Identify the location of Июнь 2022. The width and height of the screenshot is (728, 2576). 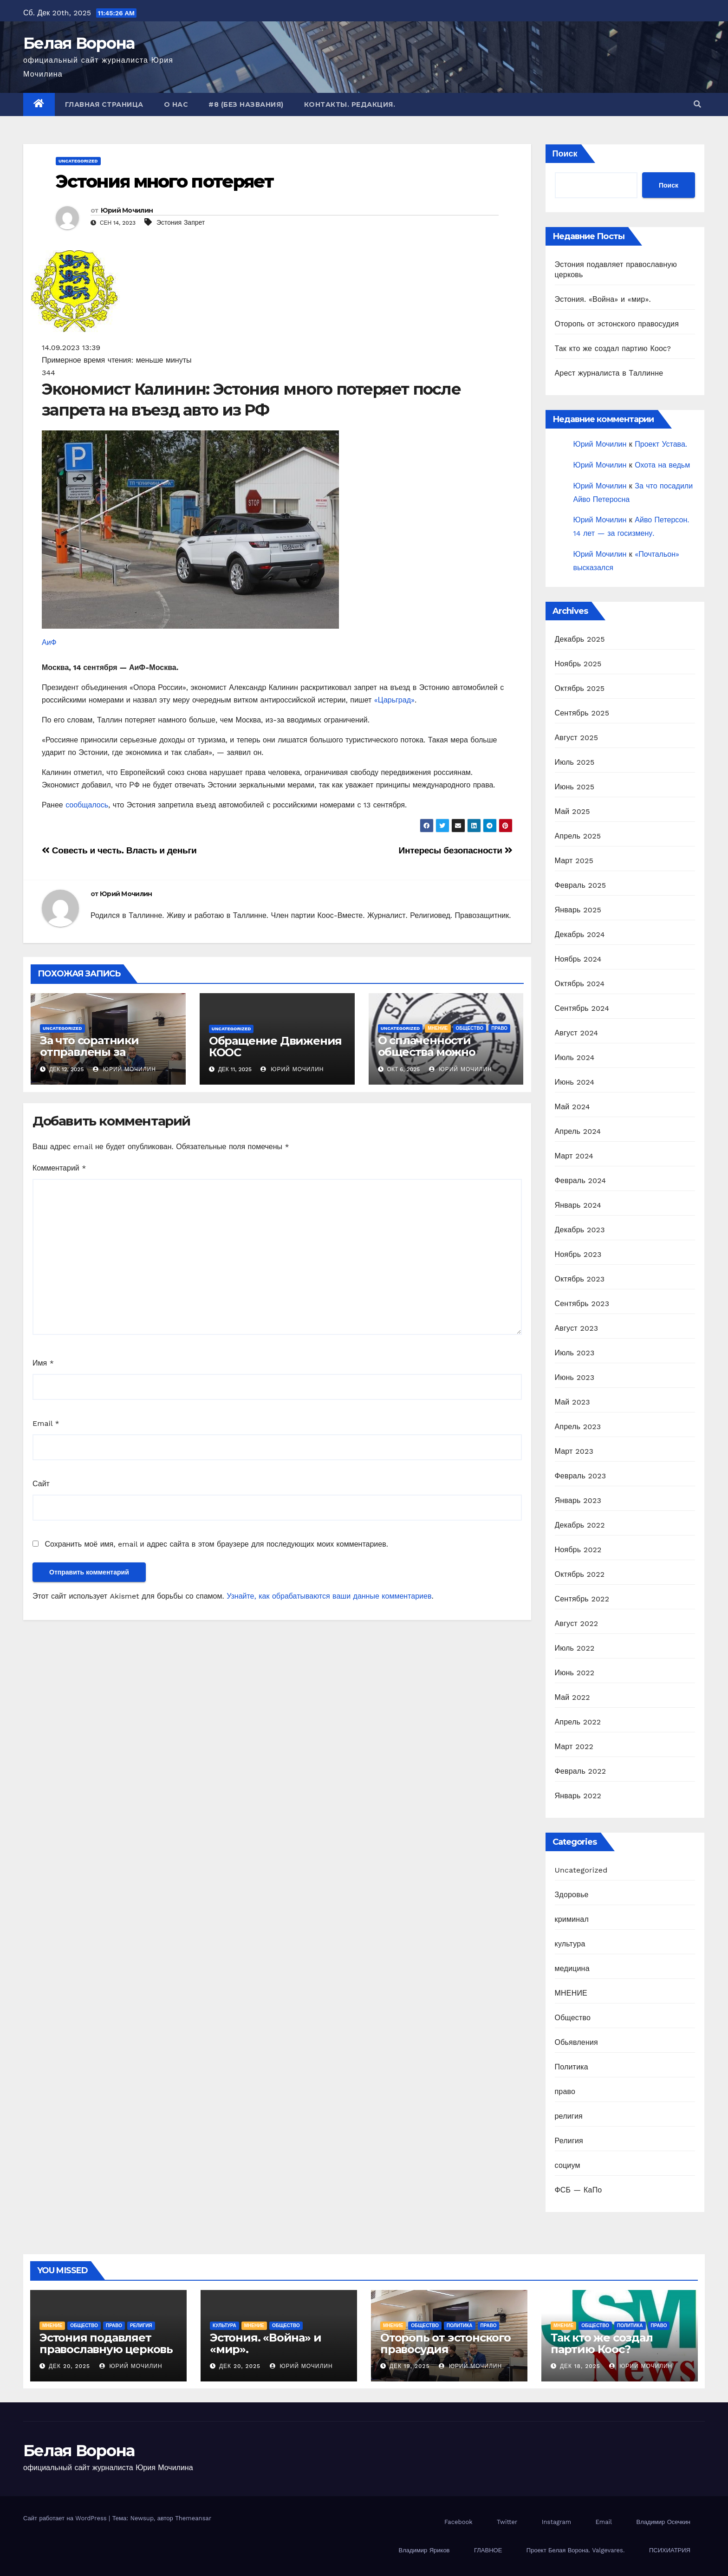
(575, 1672).